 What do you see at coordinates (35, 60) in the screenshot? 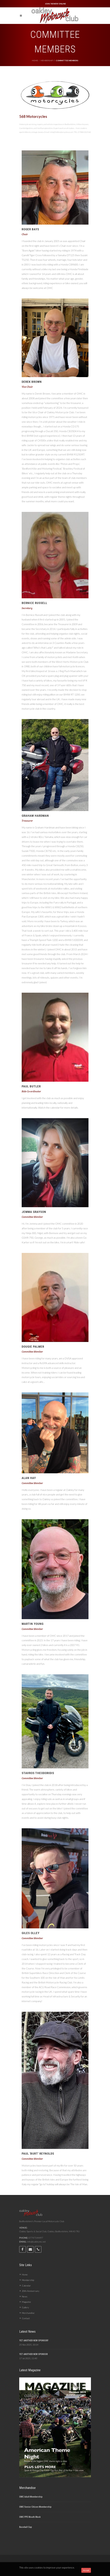
I see `Home` at bounding box center [35, 60].